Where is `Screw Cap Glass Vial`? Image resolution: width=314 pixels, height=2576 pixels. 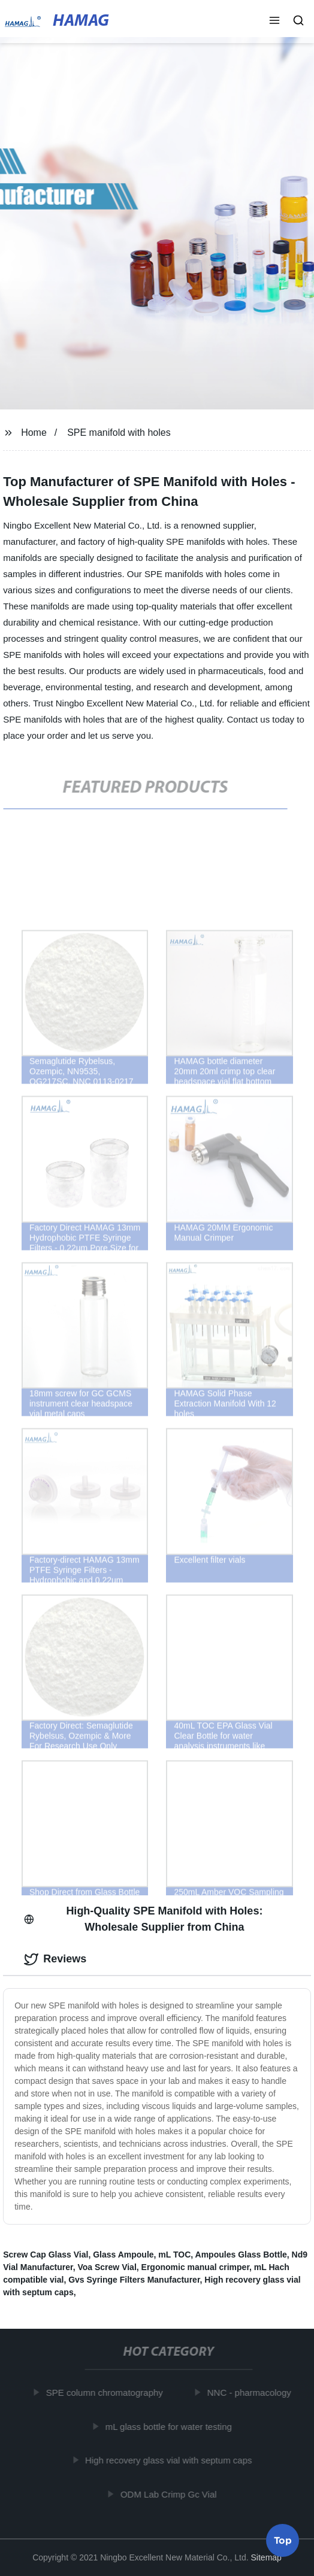 Screw Cap Glass Vial is located at coordinates (45, 2254).